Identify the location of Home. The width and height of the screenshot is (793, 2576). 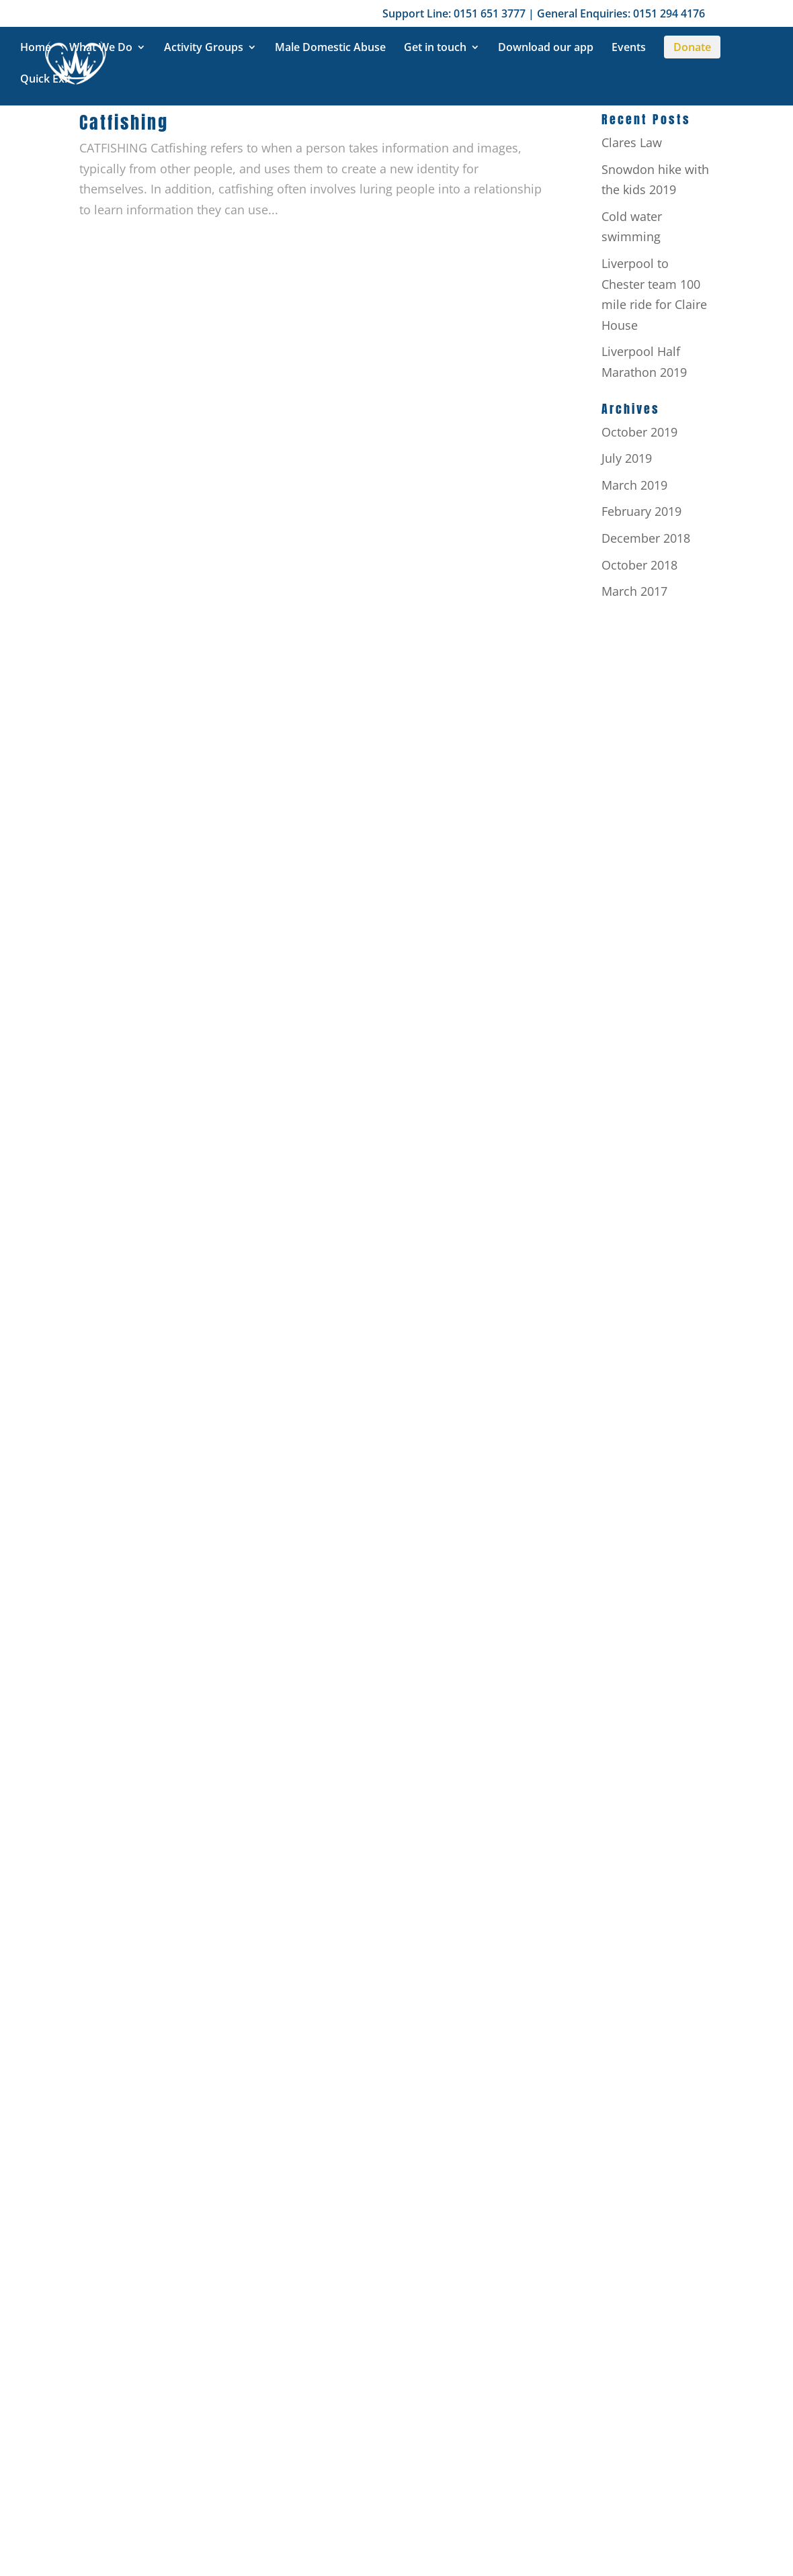
(35, 48).